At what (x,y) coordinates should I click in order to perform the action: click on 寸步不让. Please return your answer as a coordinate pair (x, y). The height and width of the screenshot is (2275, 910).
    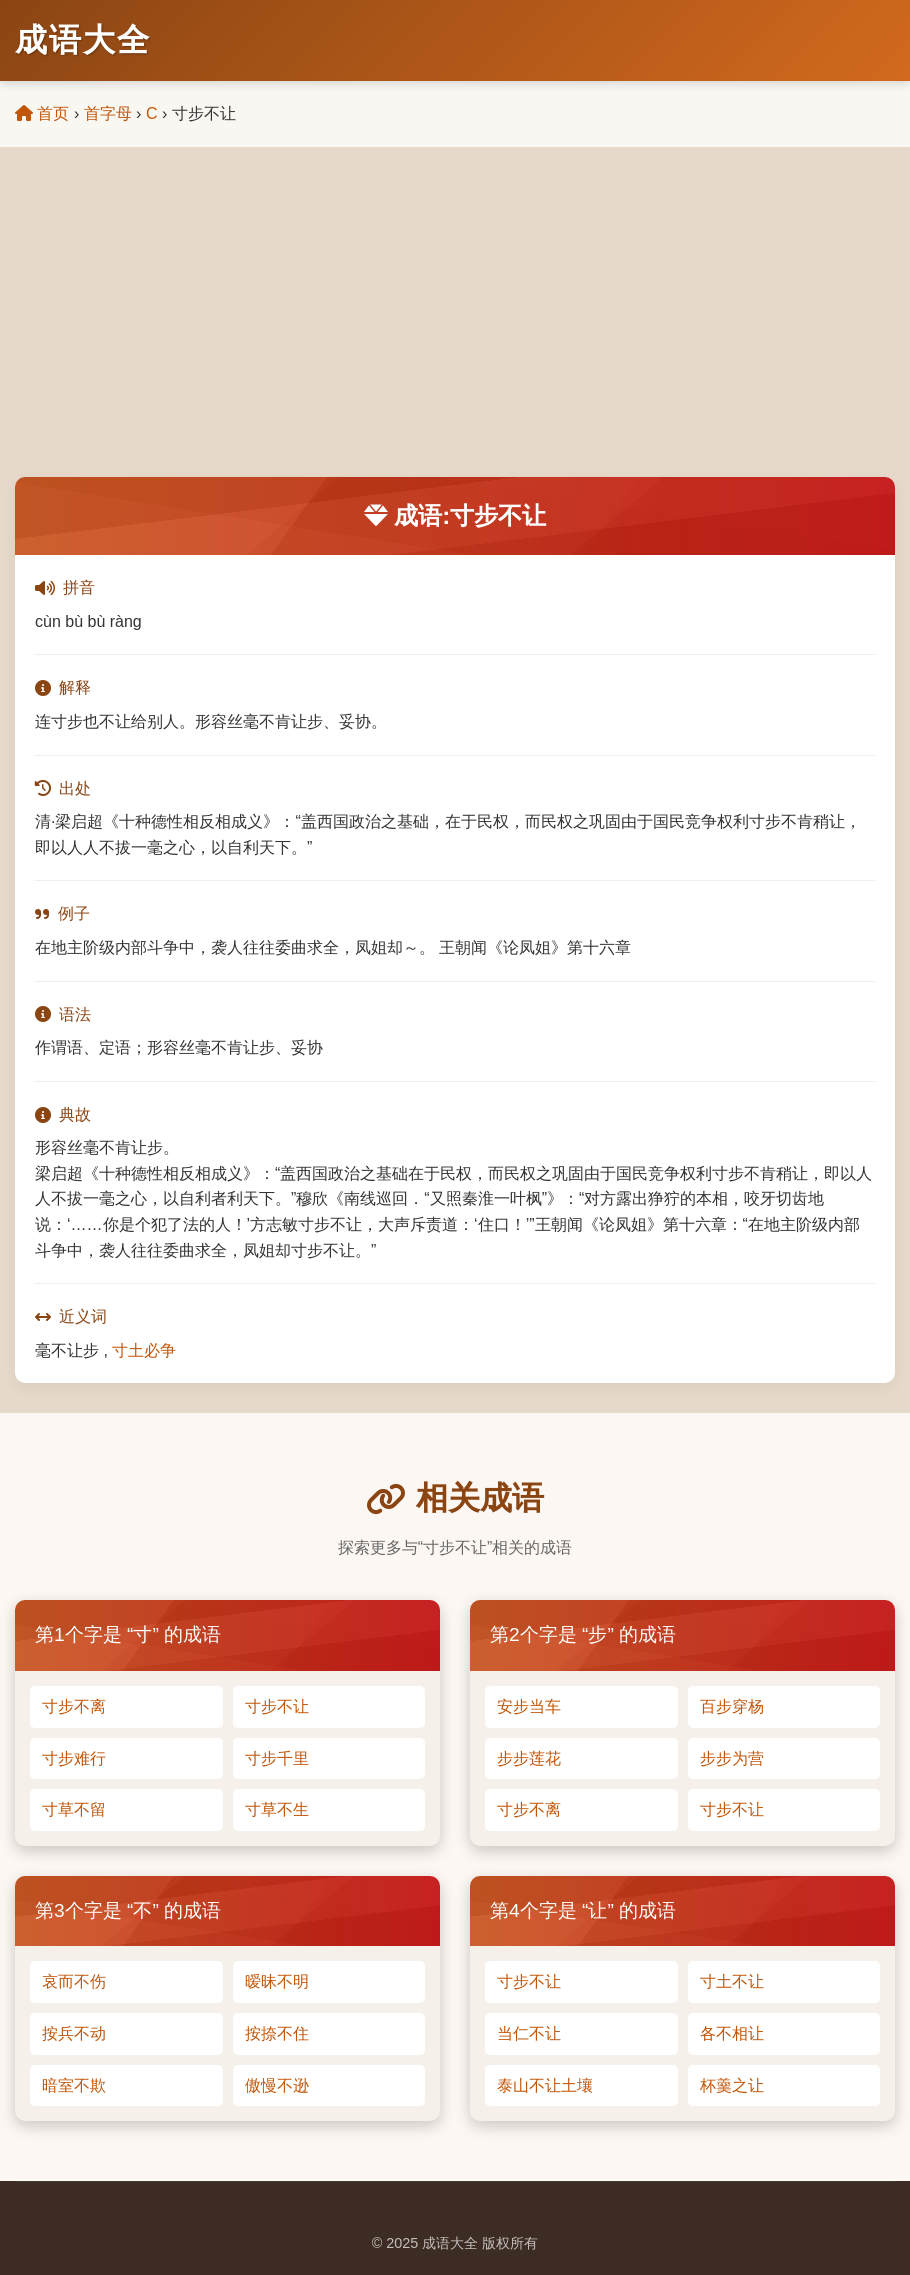
    Looking at the image, I should click on (277, 1706).